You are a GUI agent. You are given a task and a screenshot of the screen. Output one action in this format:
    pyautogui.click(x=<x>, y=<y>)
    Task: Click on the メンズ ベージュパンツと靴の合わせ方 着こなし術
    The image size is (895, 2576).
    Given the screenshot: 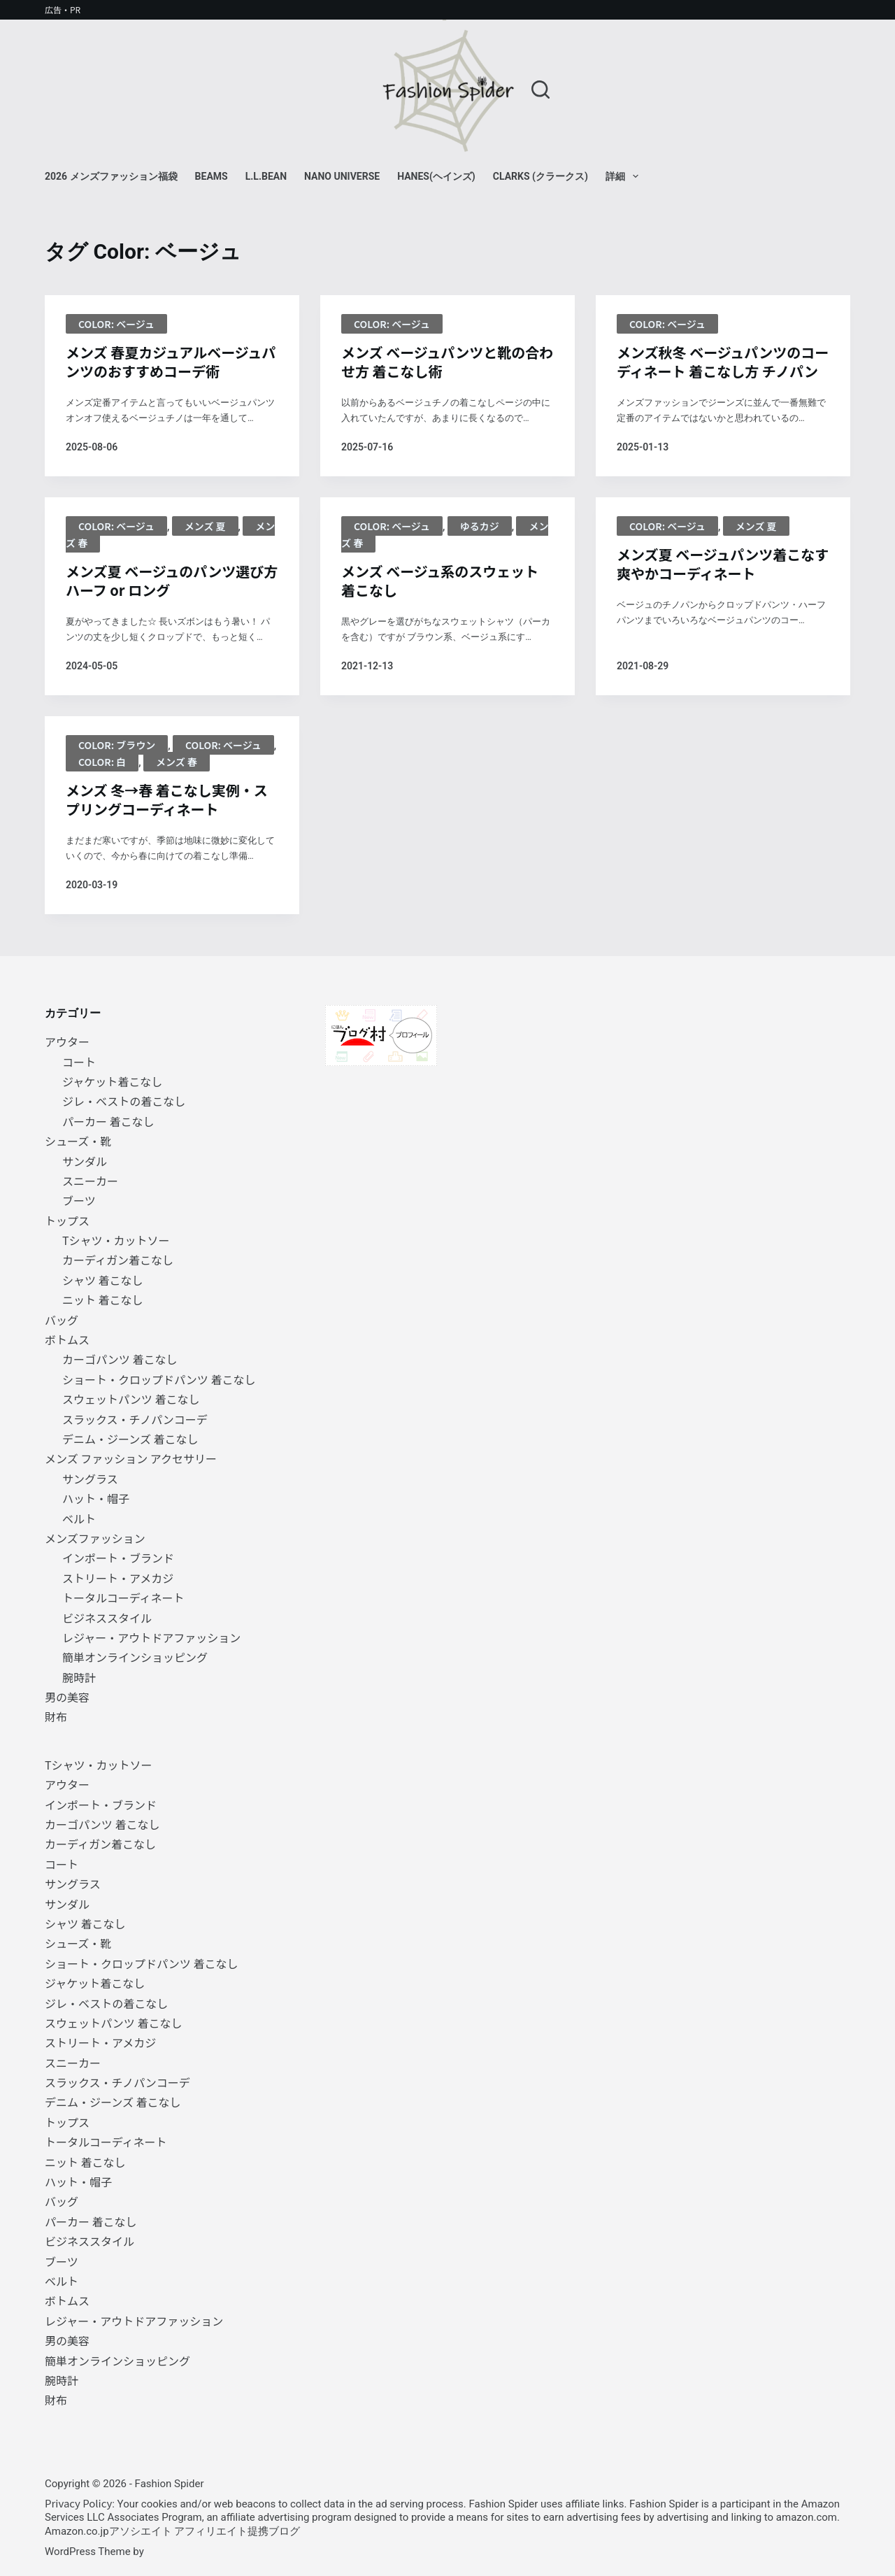 What is the action you would take?
    pyautogui.click(x=447, y=361)
    